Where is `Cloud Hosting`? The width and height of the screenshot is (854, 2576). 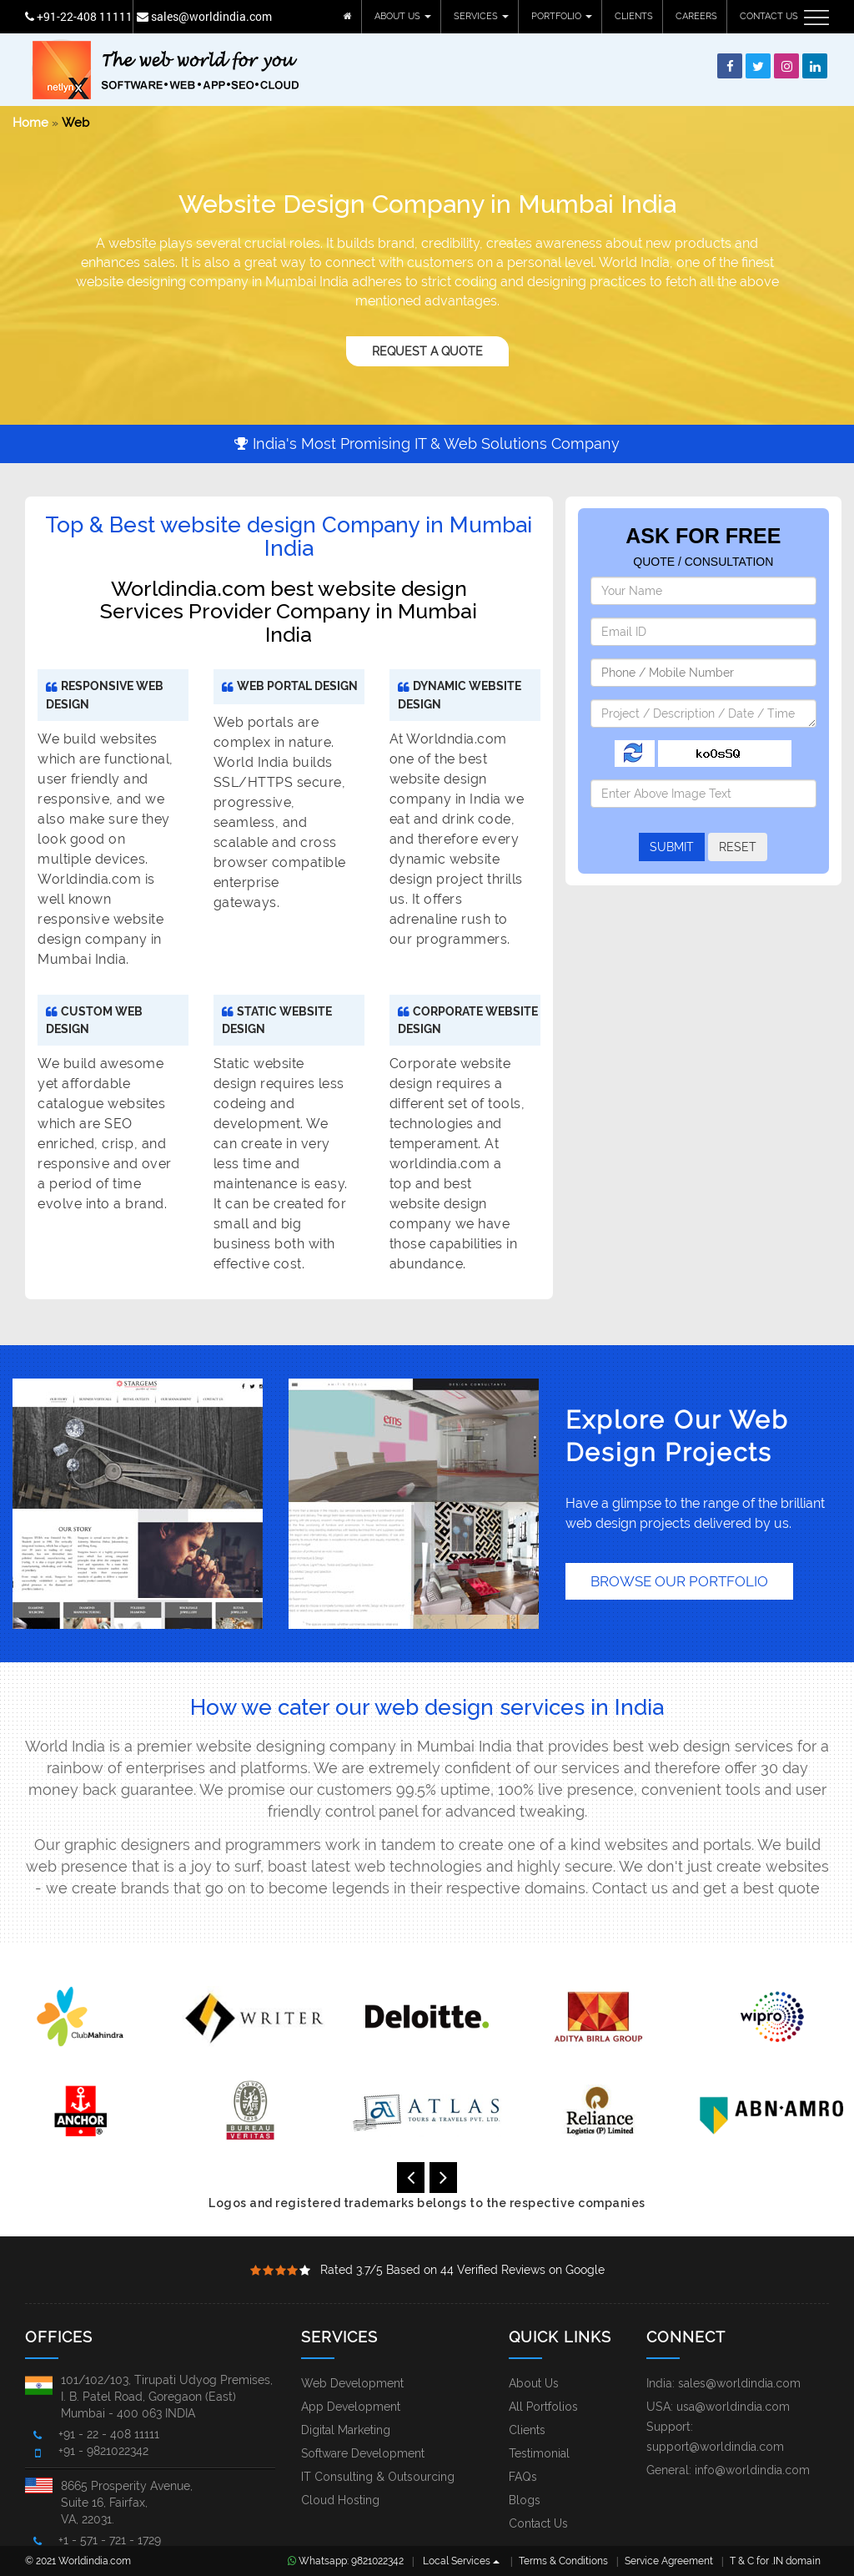 Cloud Hosting is located at coordinates (340, 2500).